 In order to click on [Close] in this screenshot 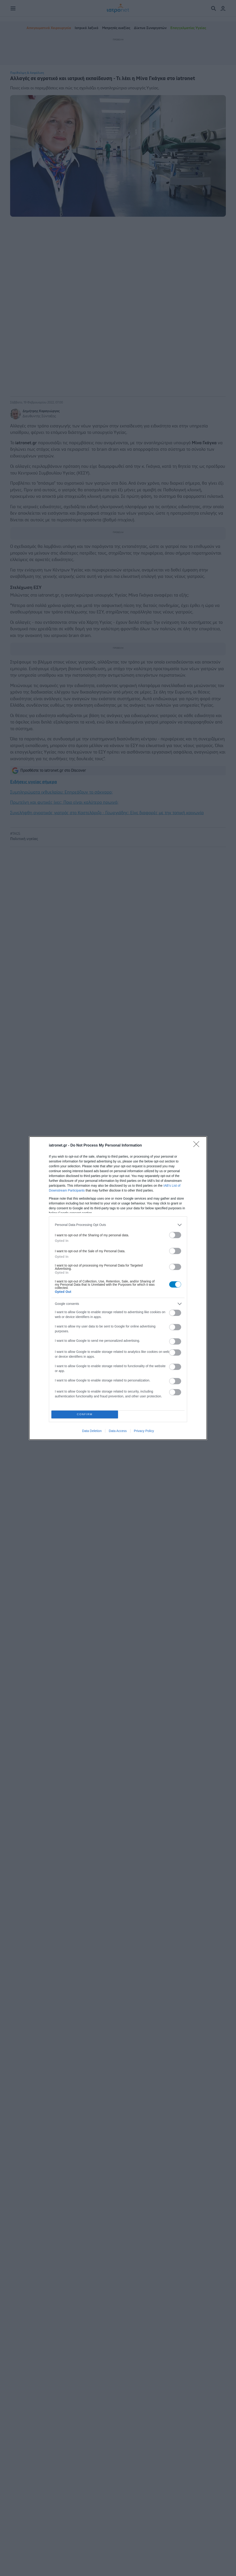, I will do `click(197, 1145)`.